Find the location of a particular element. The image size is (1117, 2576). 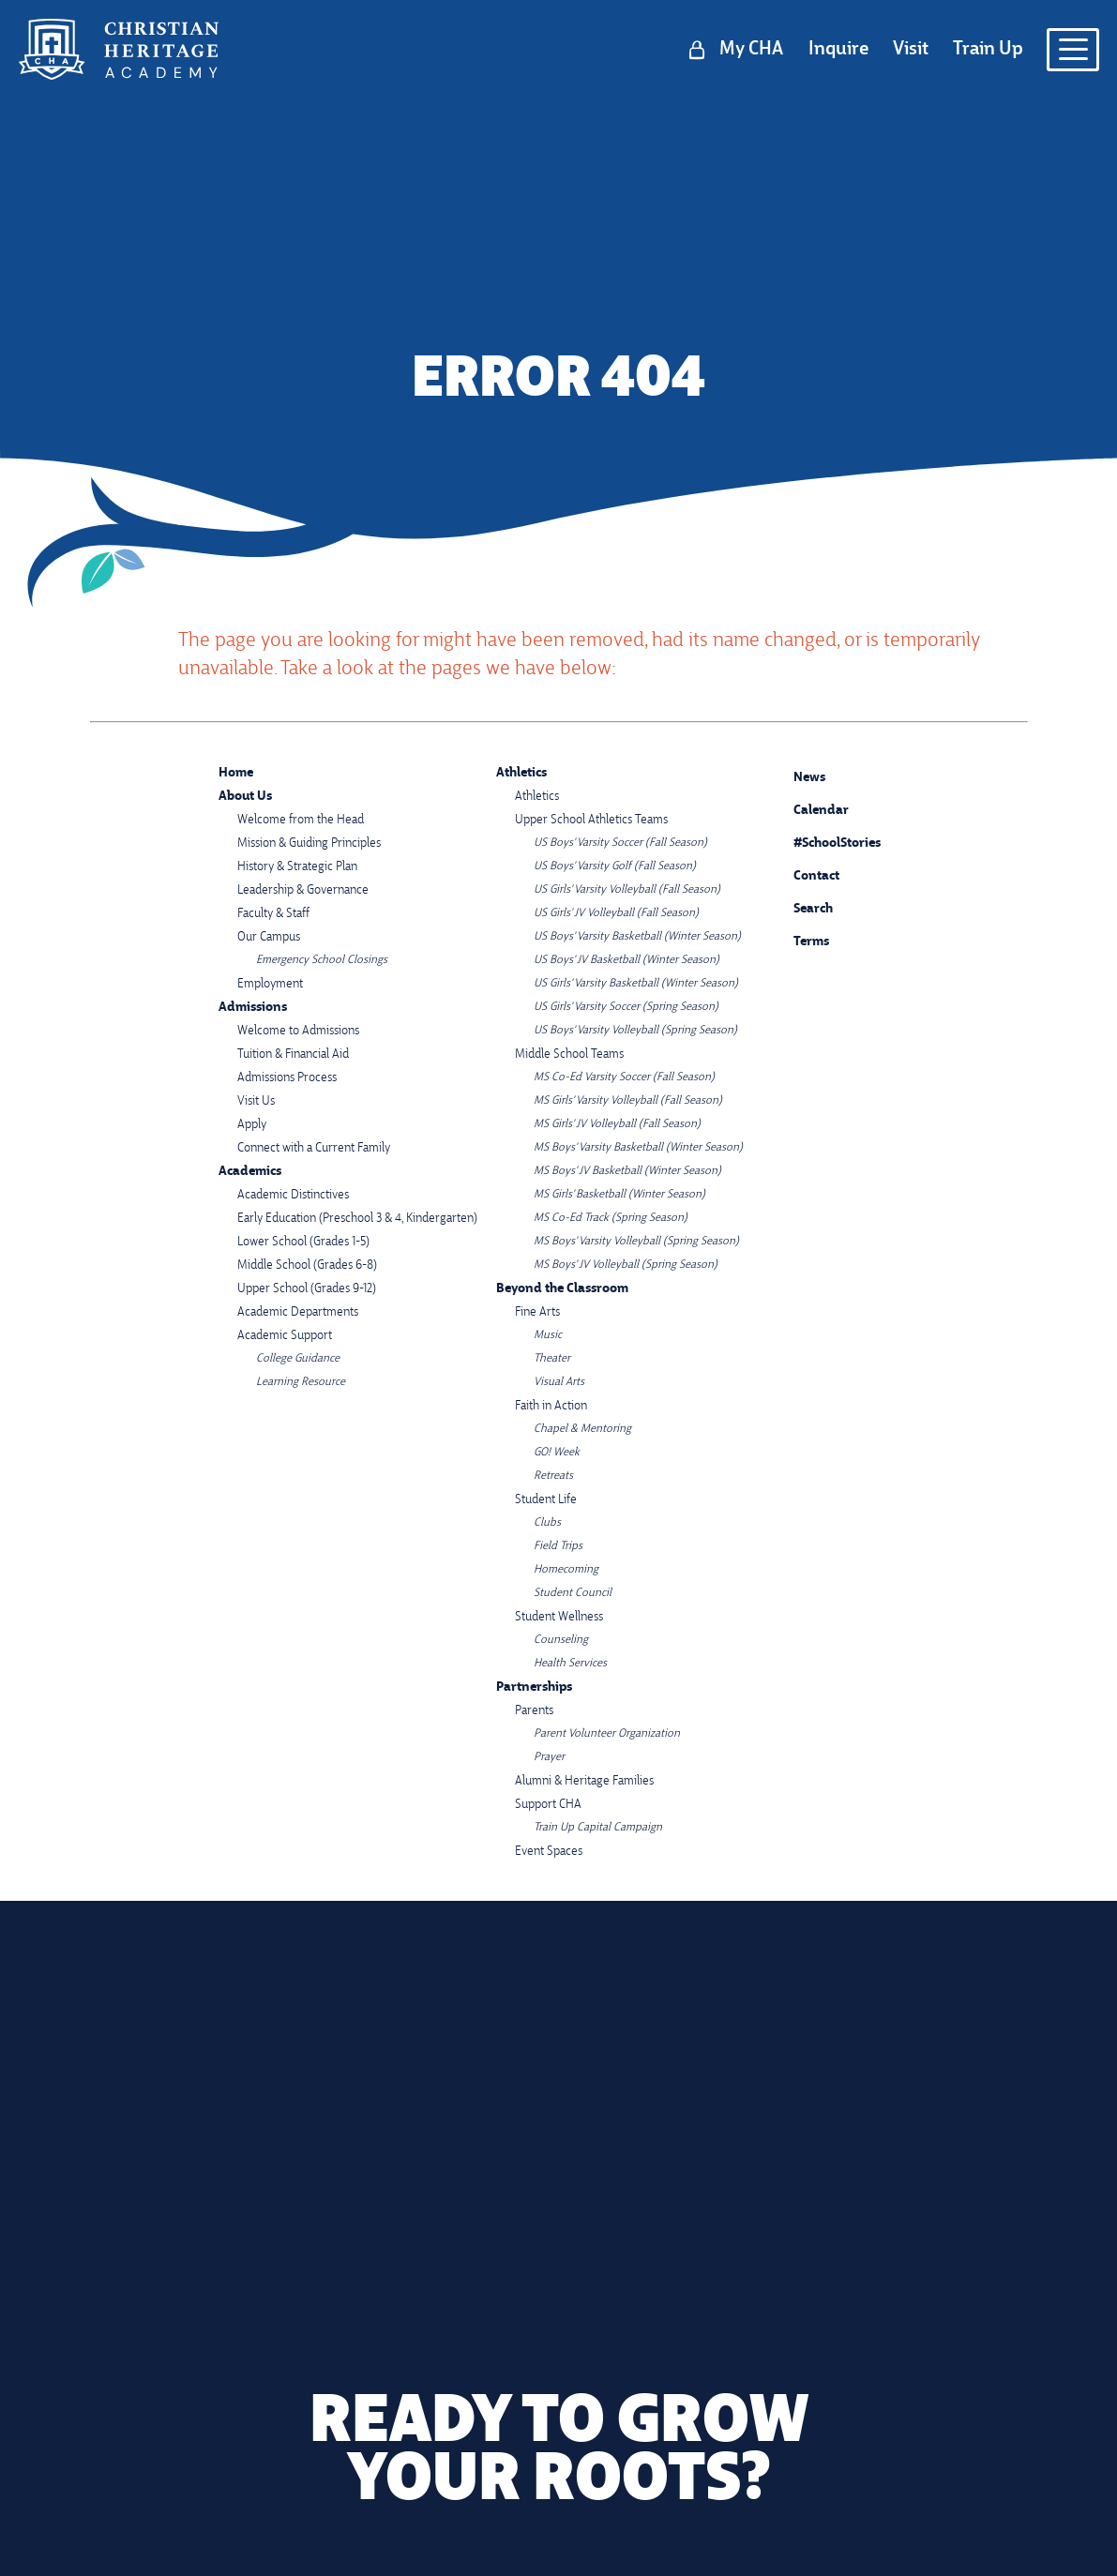

Fine Arts is located at coordinates (537, 1312).